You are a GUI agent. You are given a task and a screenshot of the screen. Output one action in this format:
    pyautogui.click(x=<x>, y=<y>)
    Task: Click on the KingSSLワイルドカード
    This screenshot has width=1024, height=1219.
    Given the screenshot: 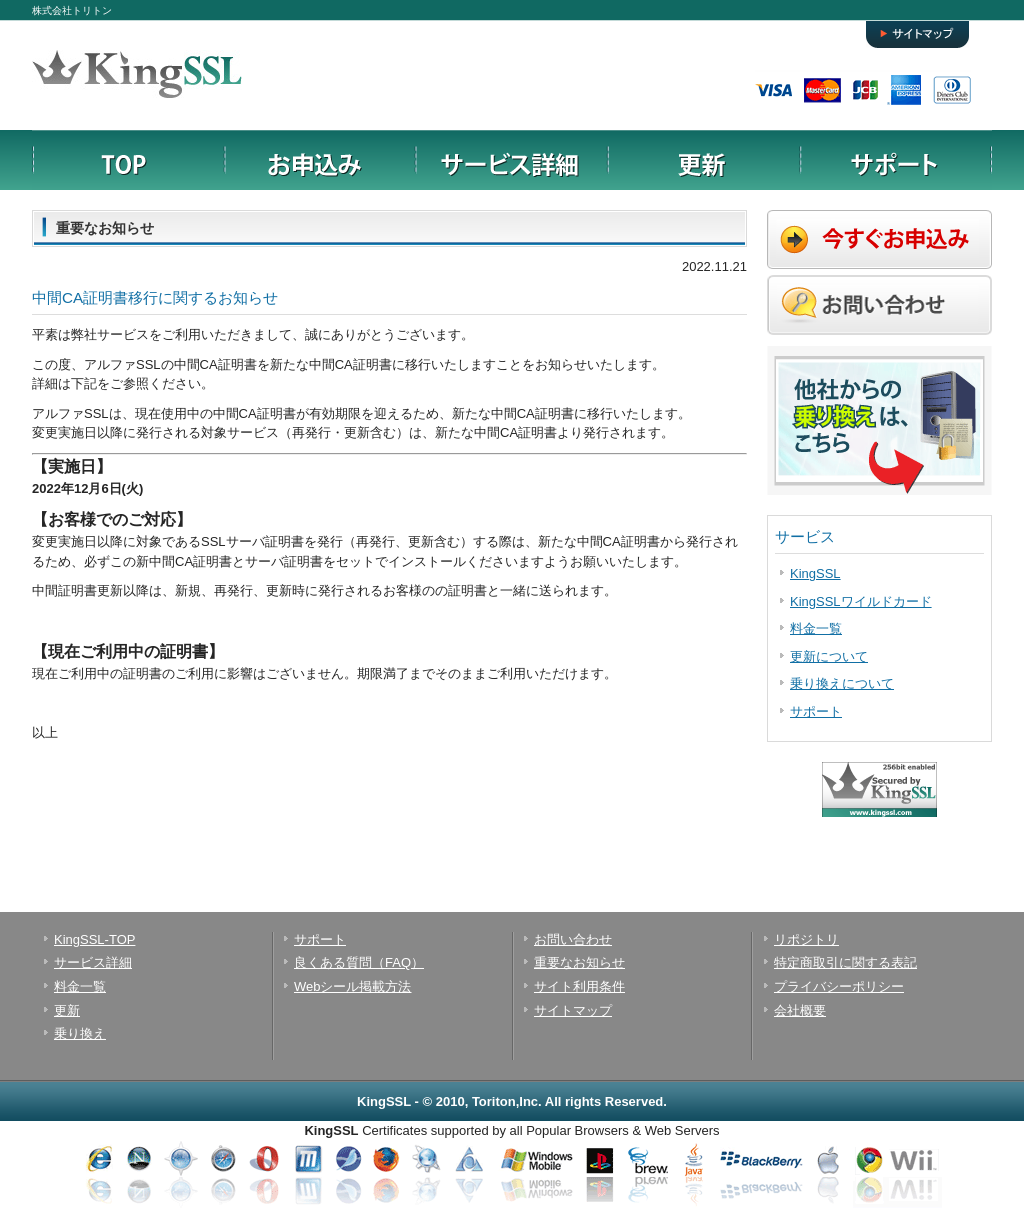 What is the action you would take?
    pyautogui.click(x=861, y=601)
    